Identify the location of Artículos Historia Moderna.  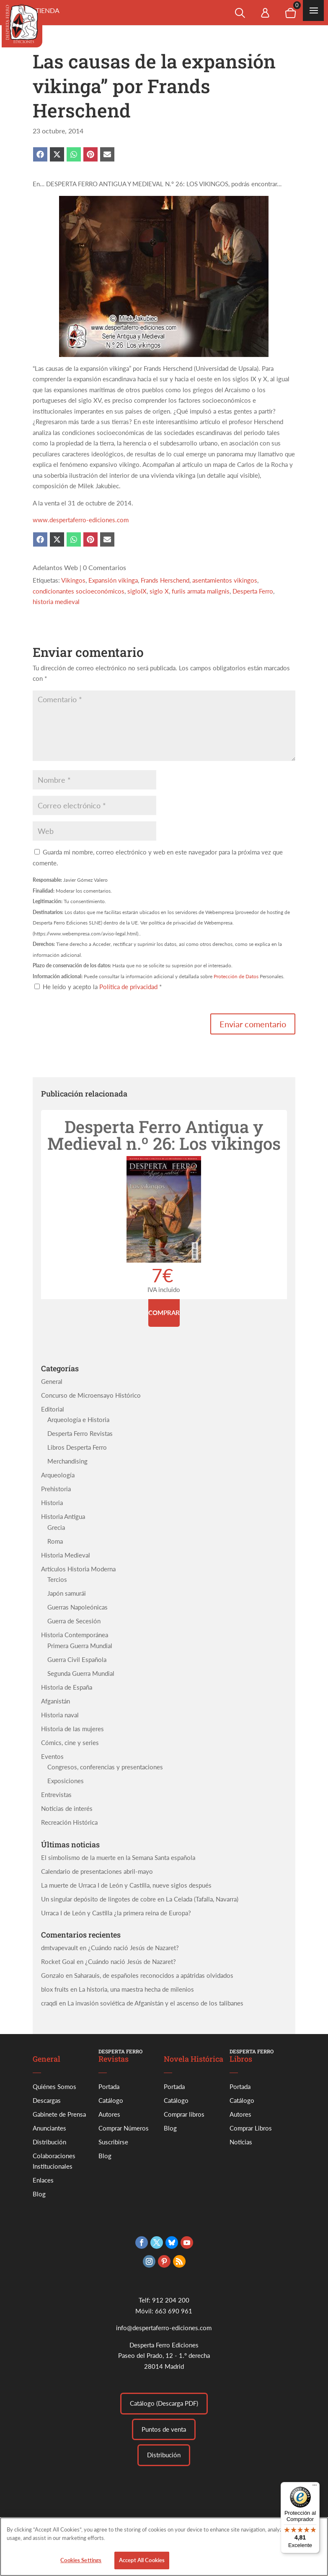
(78, 1569).